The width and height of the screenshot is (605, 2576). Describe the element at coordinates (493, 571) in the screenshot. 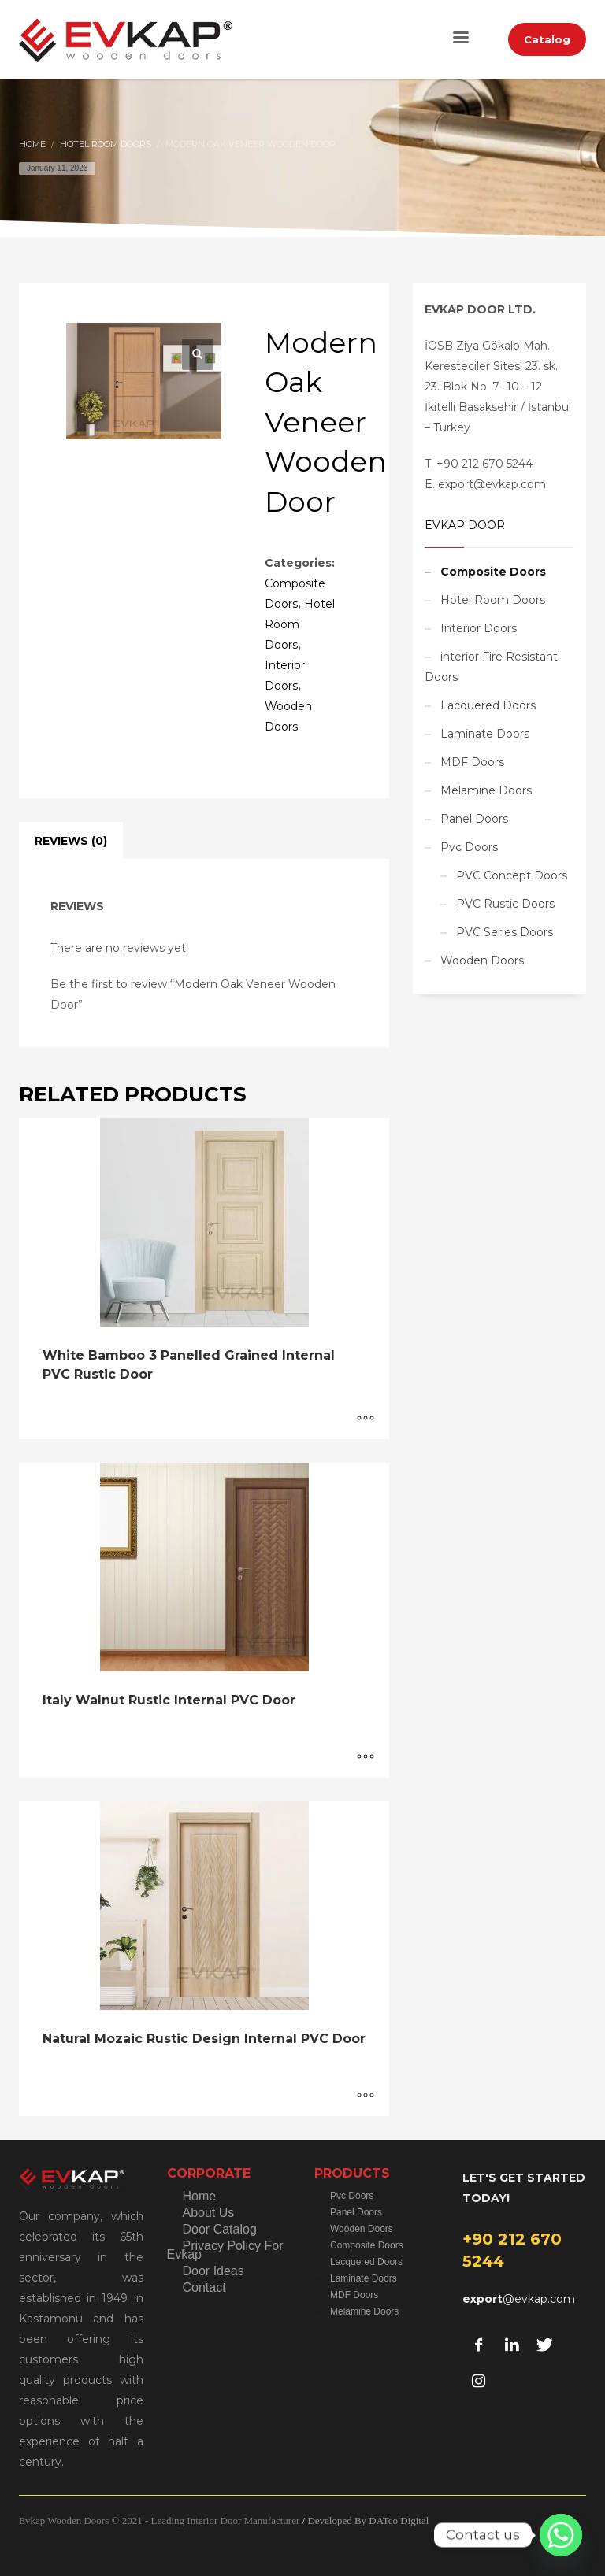

I see `Composite Doors` at that location.